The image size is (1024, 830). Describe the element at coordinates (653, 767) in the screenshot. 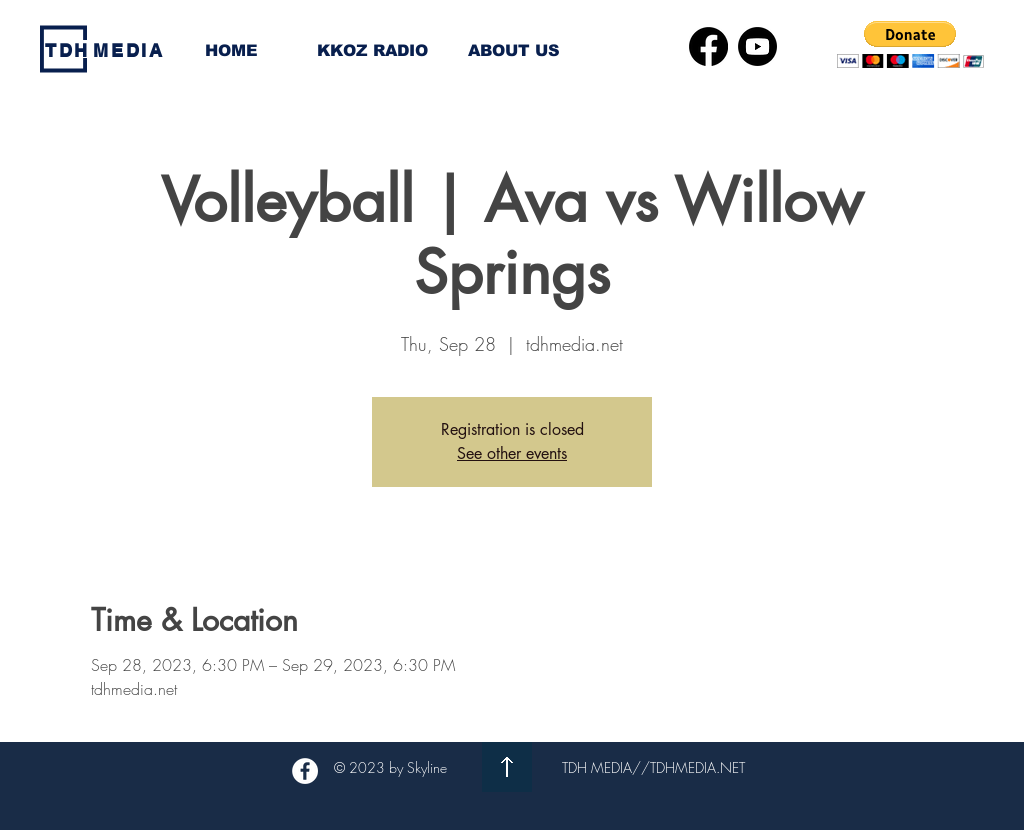

I see `TDH MEDIA//TDHMEDIA.NET` at that location.